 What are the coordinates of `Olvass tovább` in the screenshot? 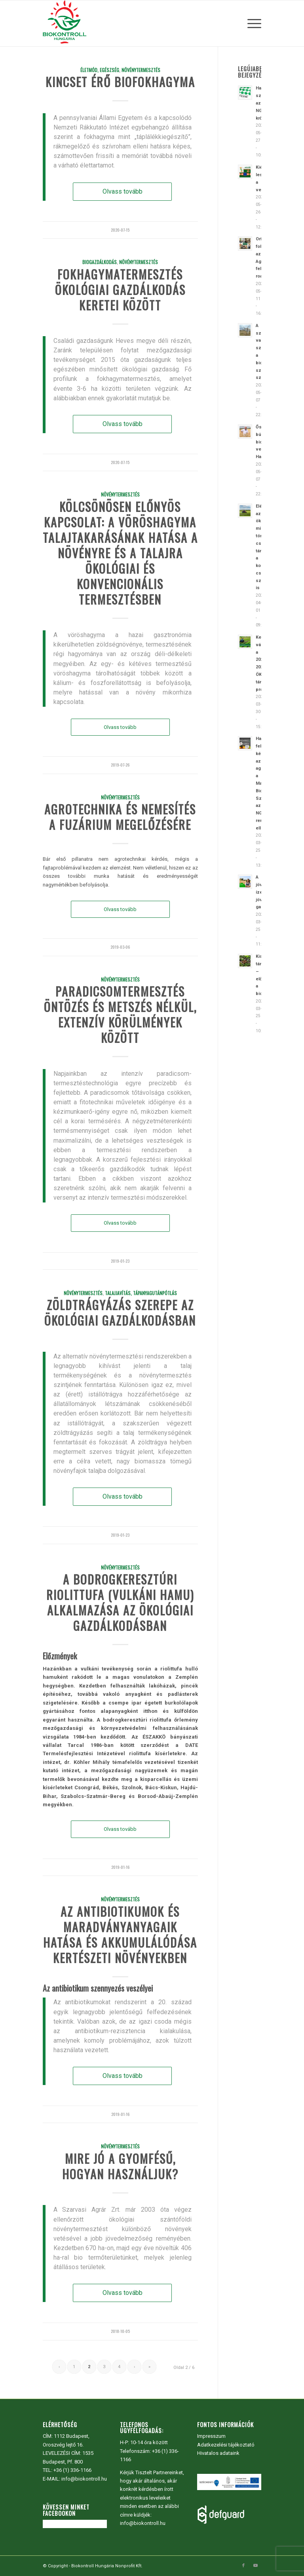 It's located at (122, 191).